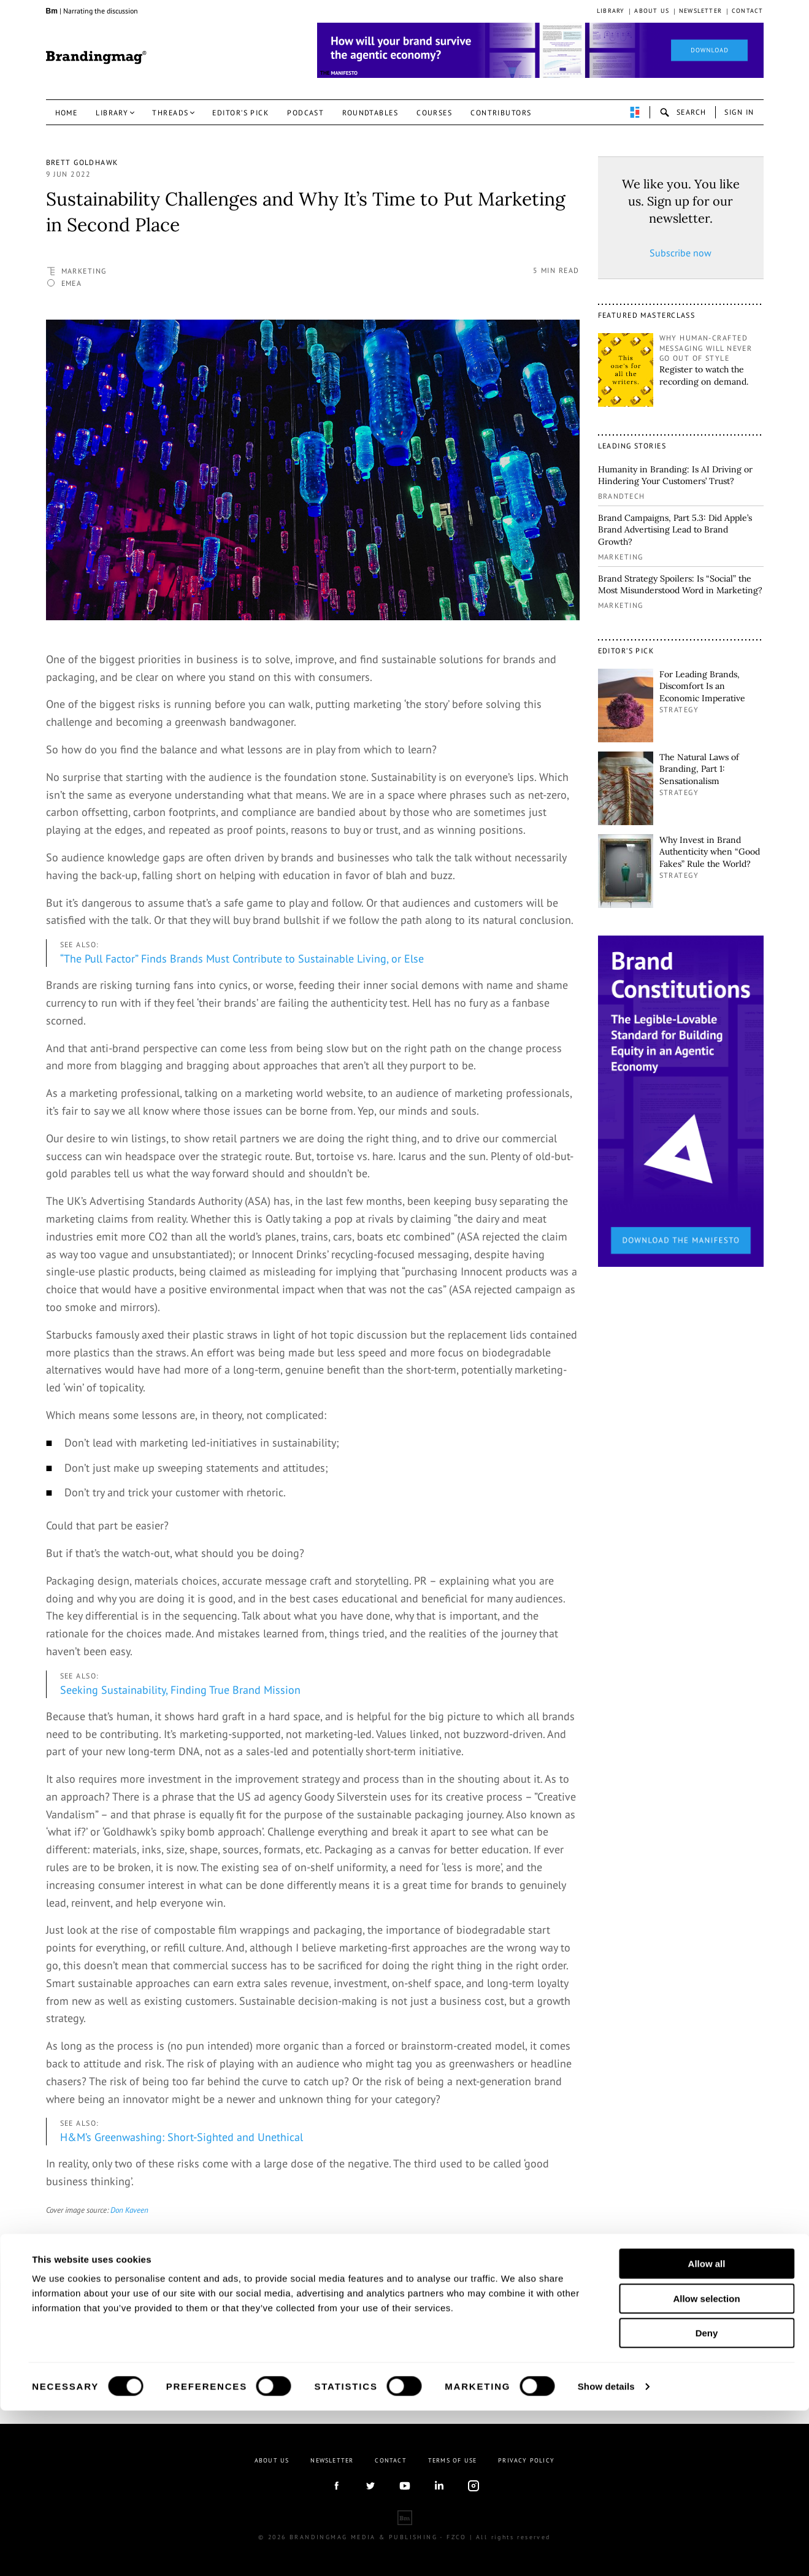  Describe the element at coordinates (621, 496) in the screenshot. I see `Brandtech` at that location.